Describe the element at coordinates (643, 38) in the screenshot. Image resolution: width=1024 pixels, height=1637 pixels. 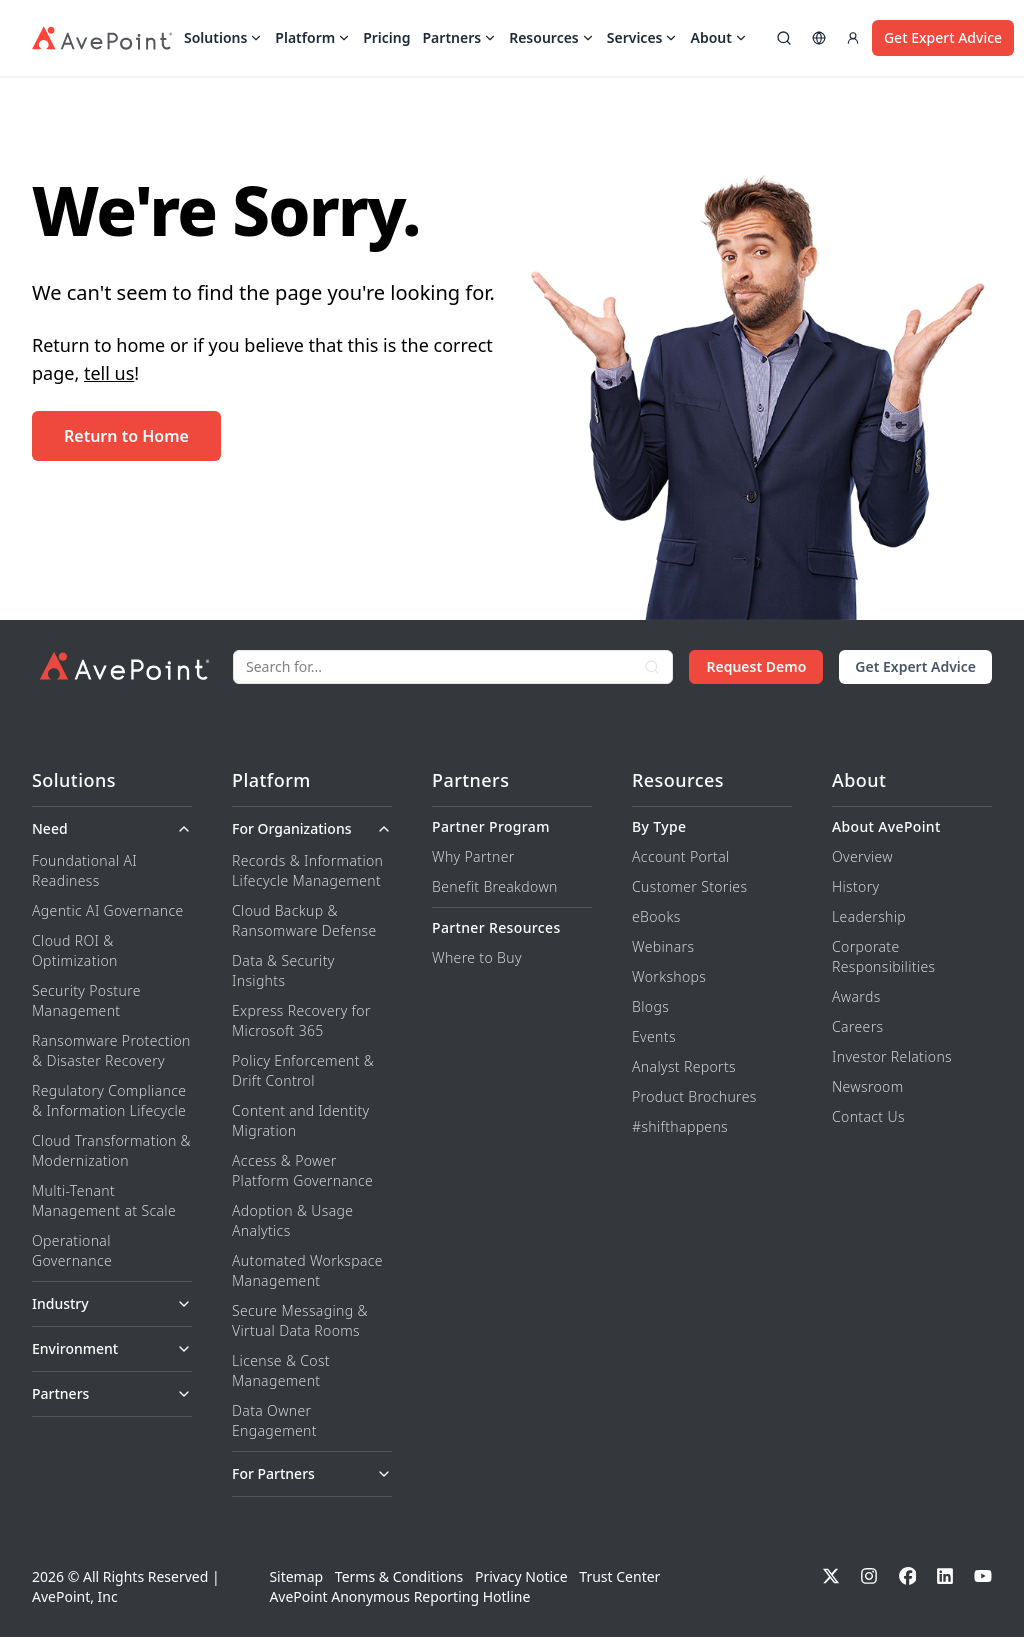
I see `Services` at that location.